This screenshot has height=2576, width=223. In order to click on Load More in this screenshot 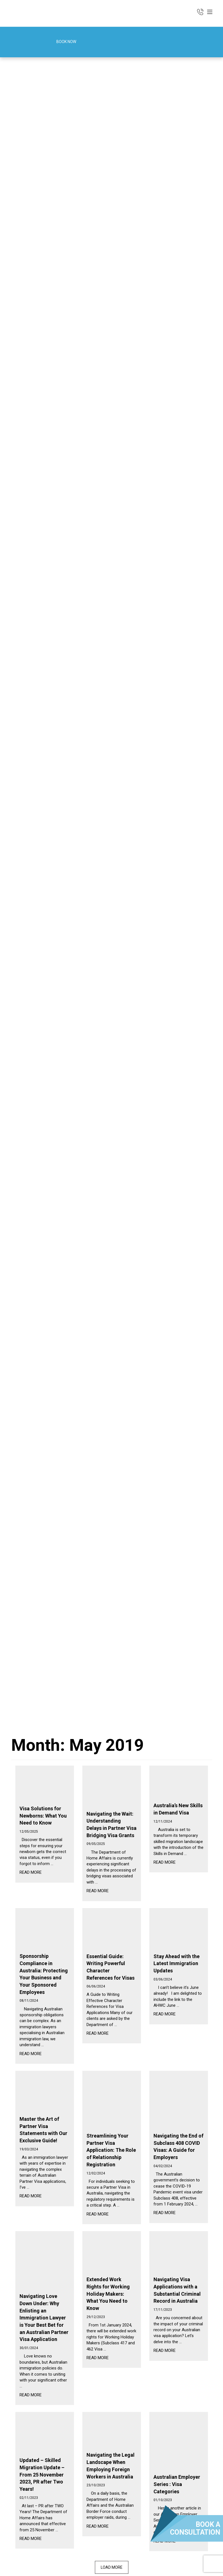, I will do `click(112, 2567)`.